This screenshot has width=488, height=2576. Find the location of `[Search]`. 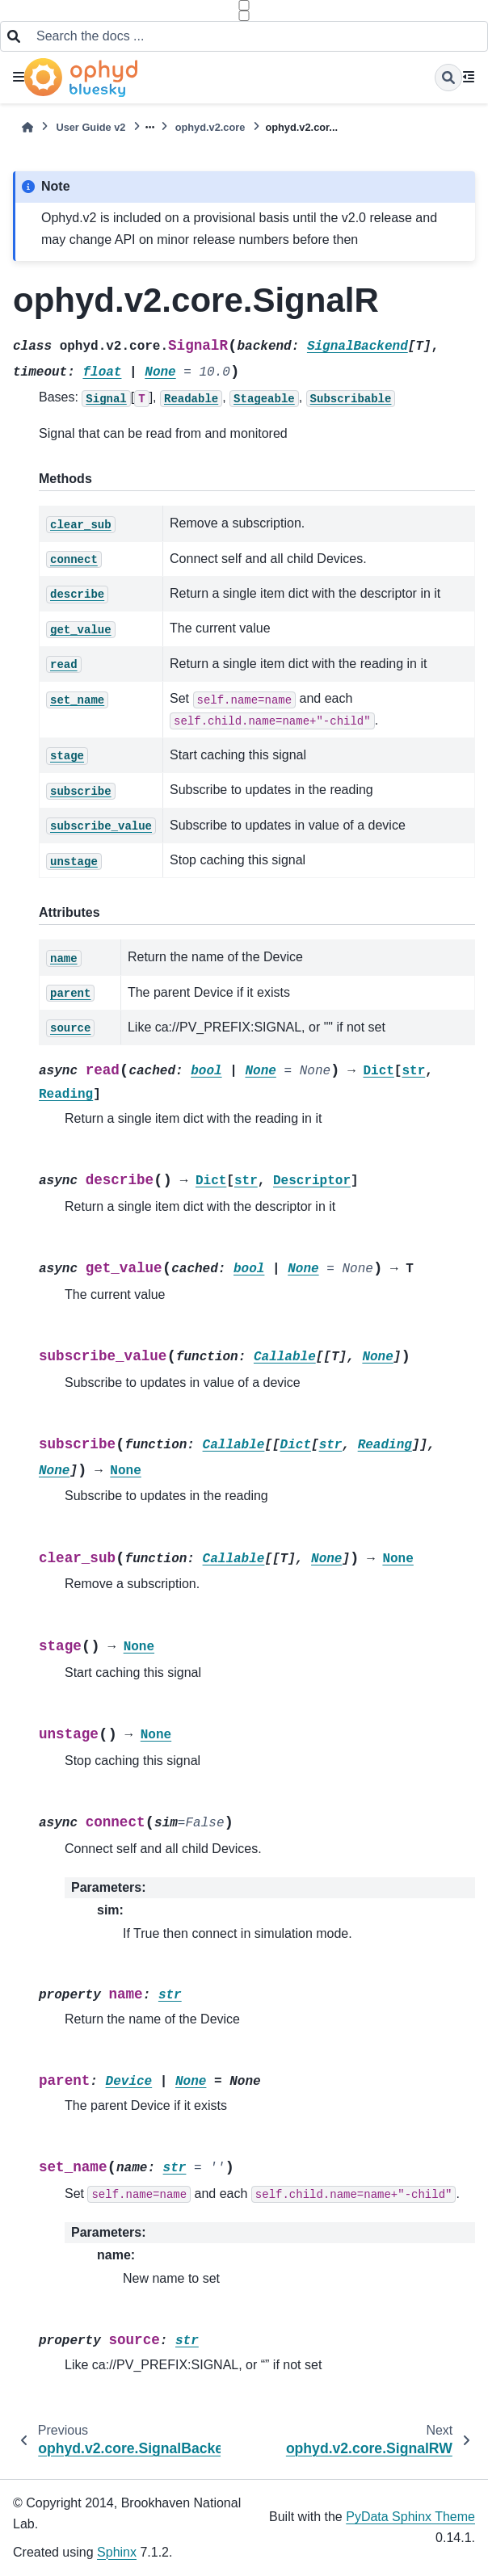

[Search] is located at coordinates (448, 77).